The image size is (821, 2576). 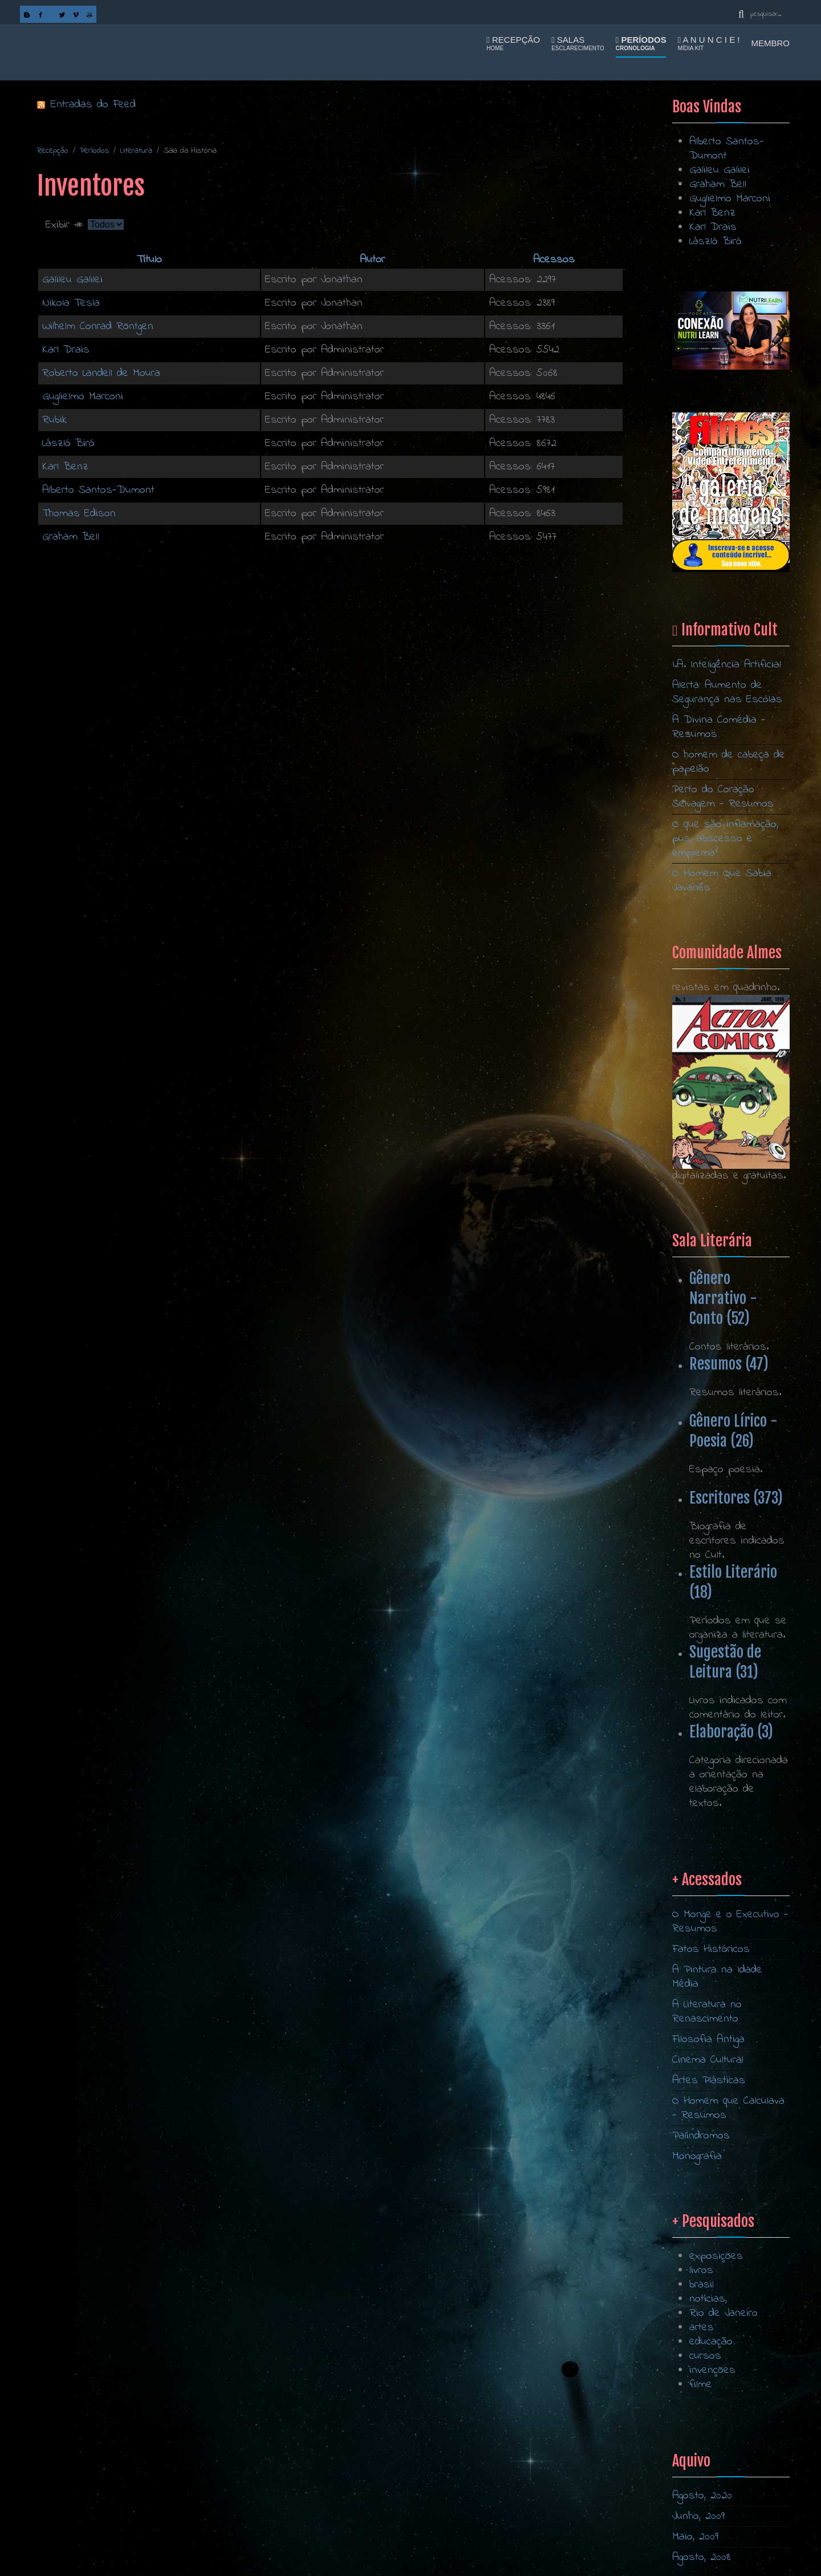 I want to click on Elaboração (3), so click(x=731, y=1732).